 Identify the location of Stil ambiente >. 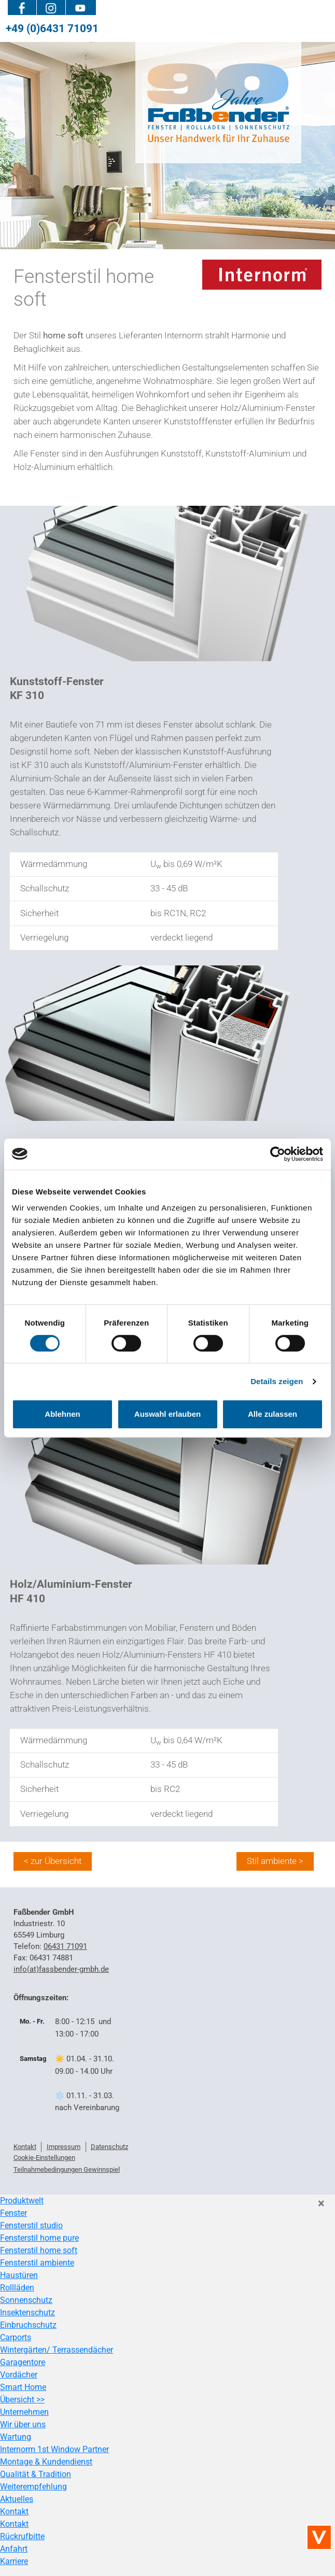
(275, 1861).